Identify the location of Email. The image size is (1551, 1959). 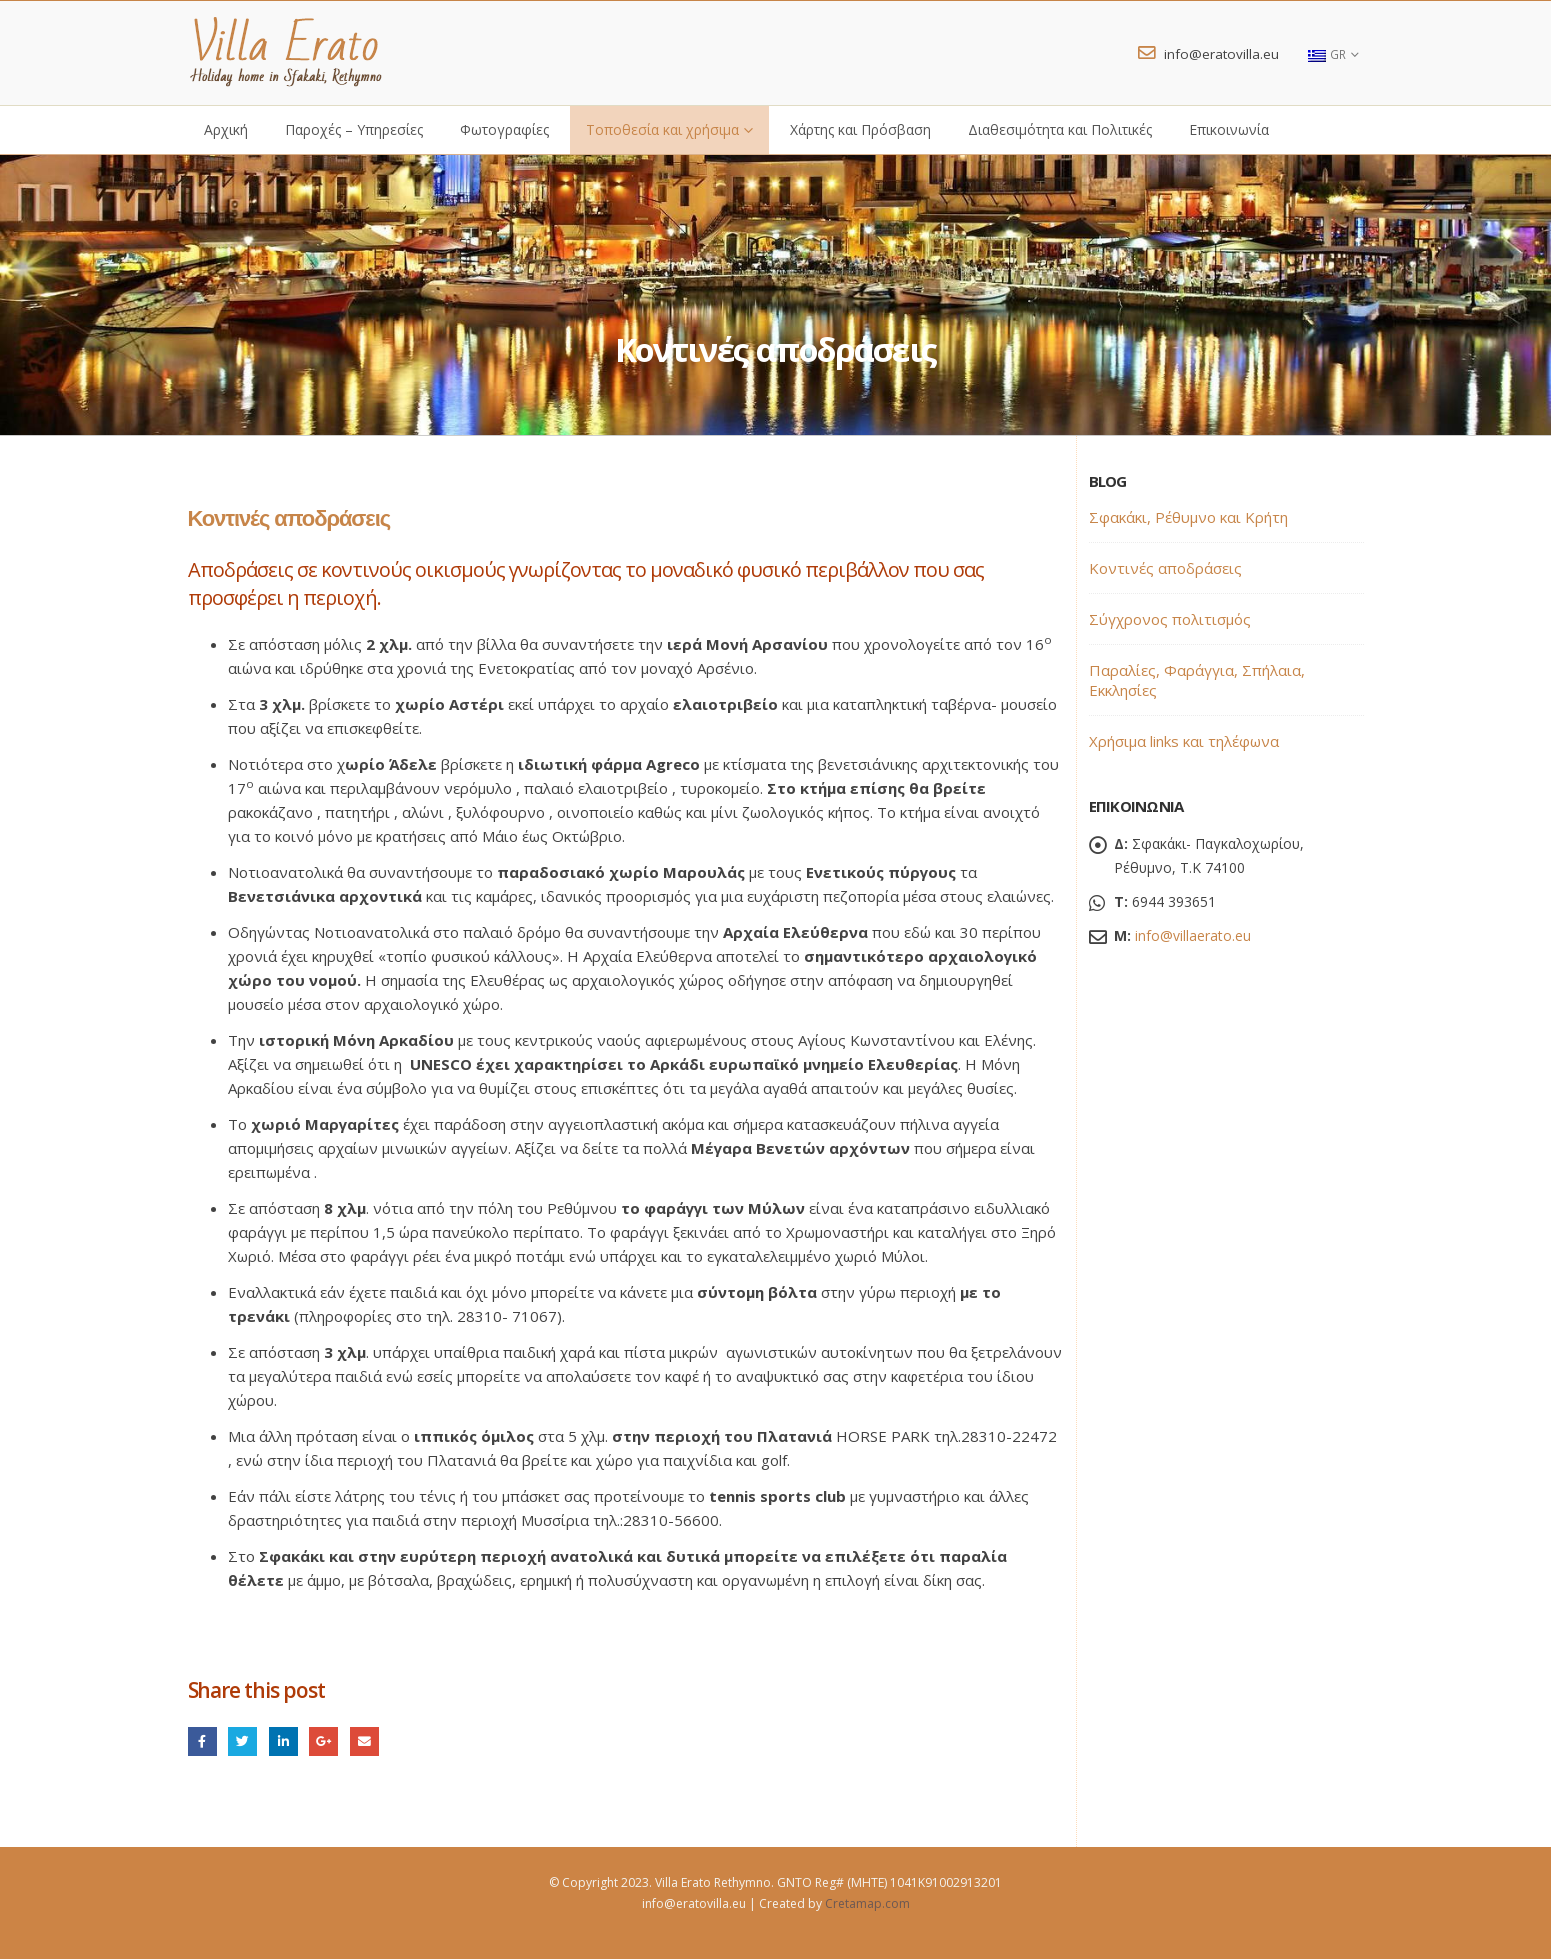
(364, 1741).